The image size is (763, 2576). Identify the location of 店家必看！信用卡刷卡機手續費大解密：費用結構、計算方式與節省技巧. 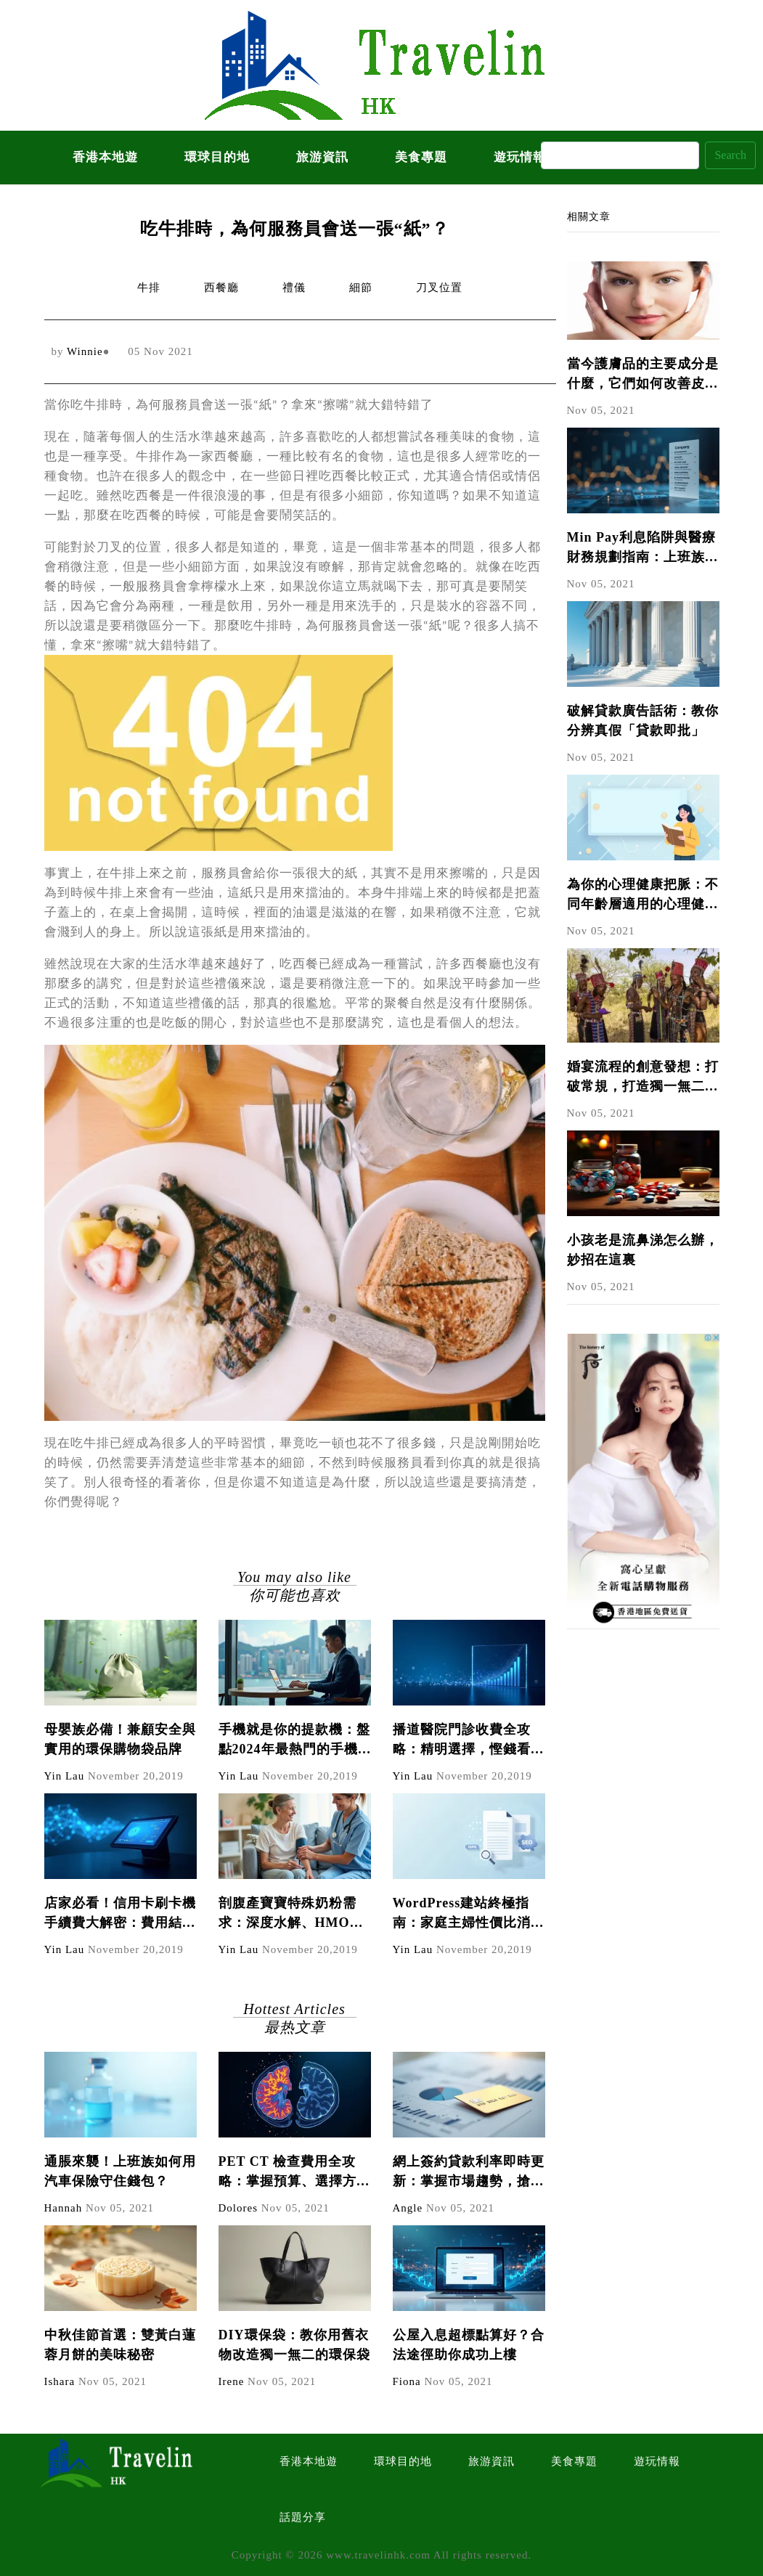
(120, 1914).